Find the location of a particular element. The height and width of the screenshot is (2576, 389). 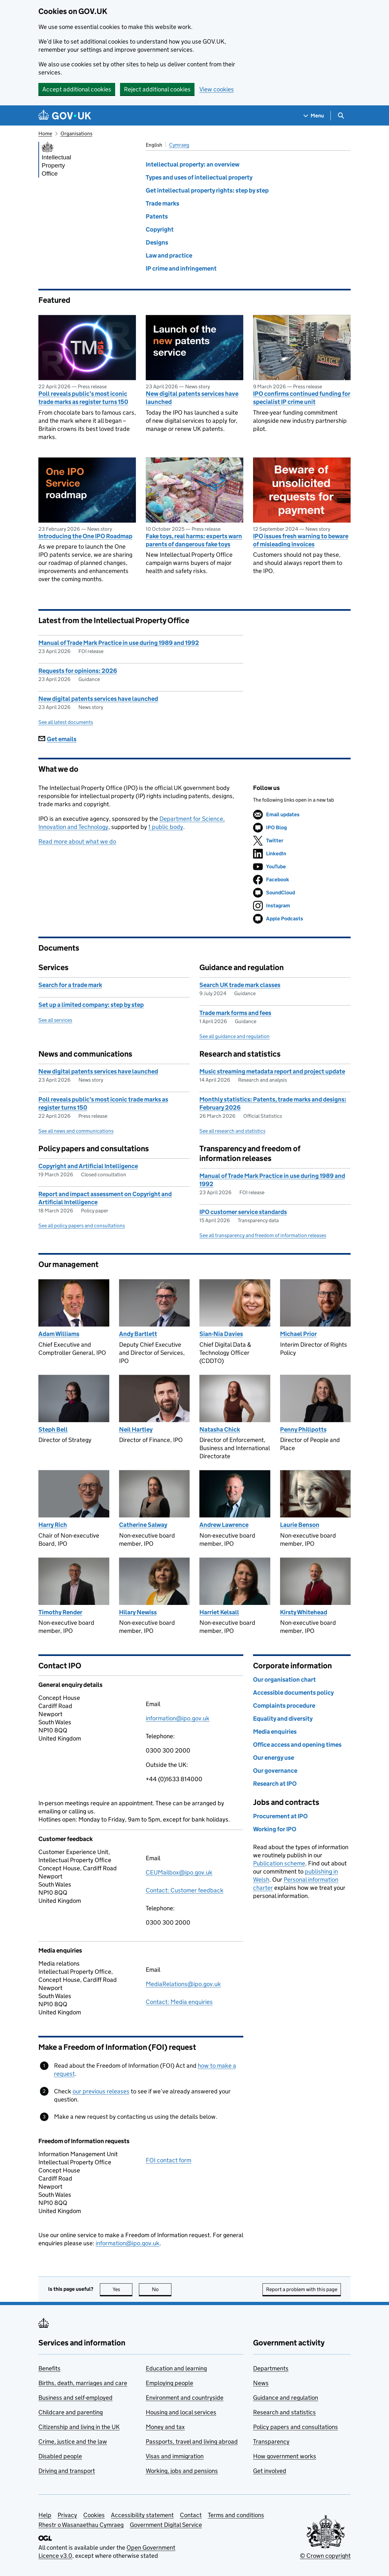

Education and learning is located at coordinates (176, 2368).